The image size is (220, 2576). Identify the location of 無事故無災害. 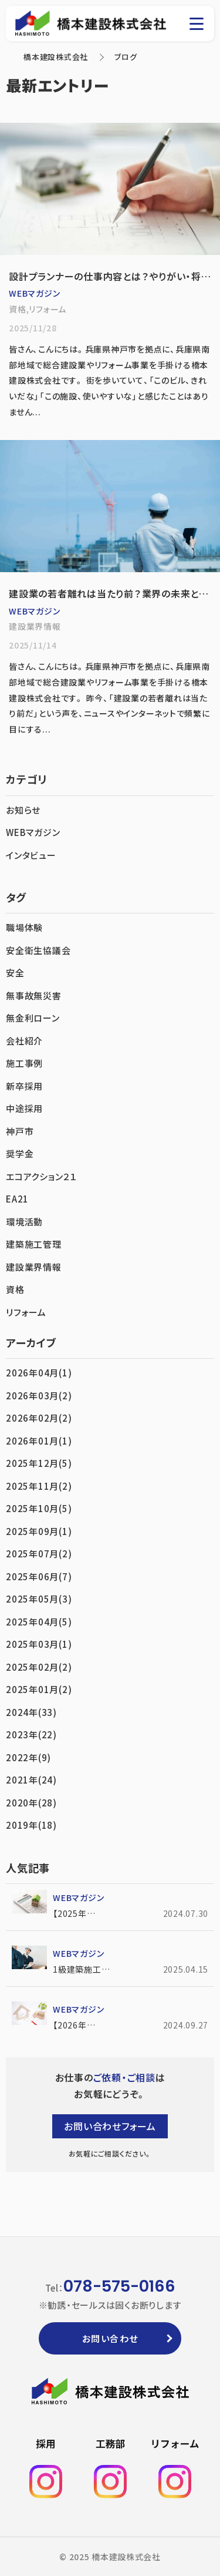
(34, 995).